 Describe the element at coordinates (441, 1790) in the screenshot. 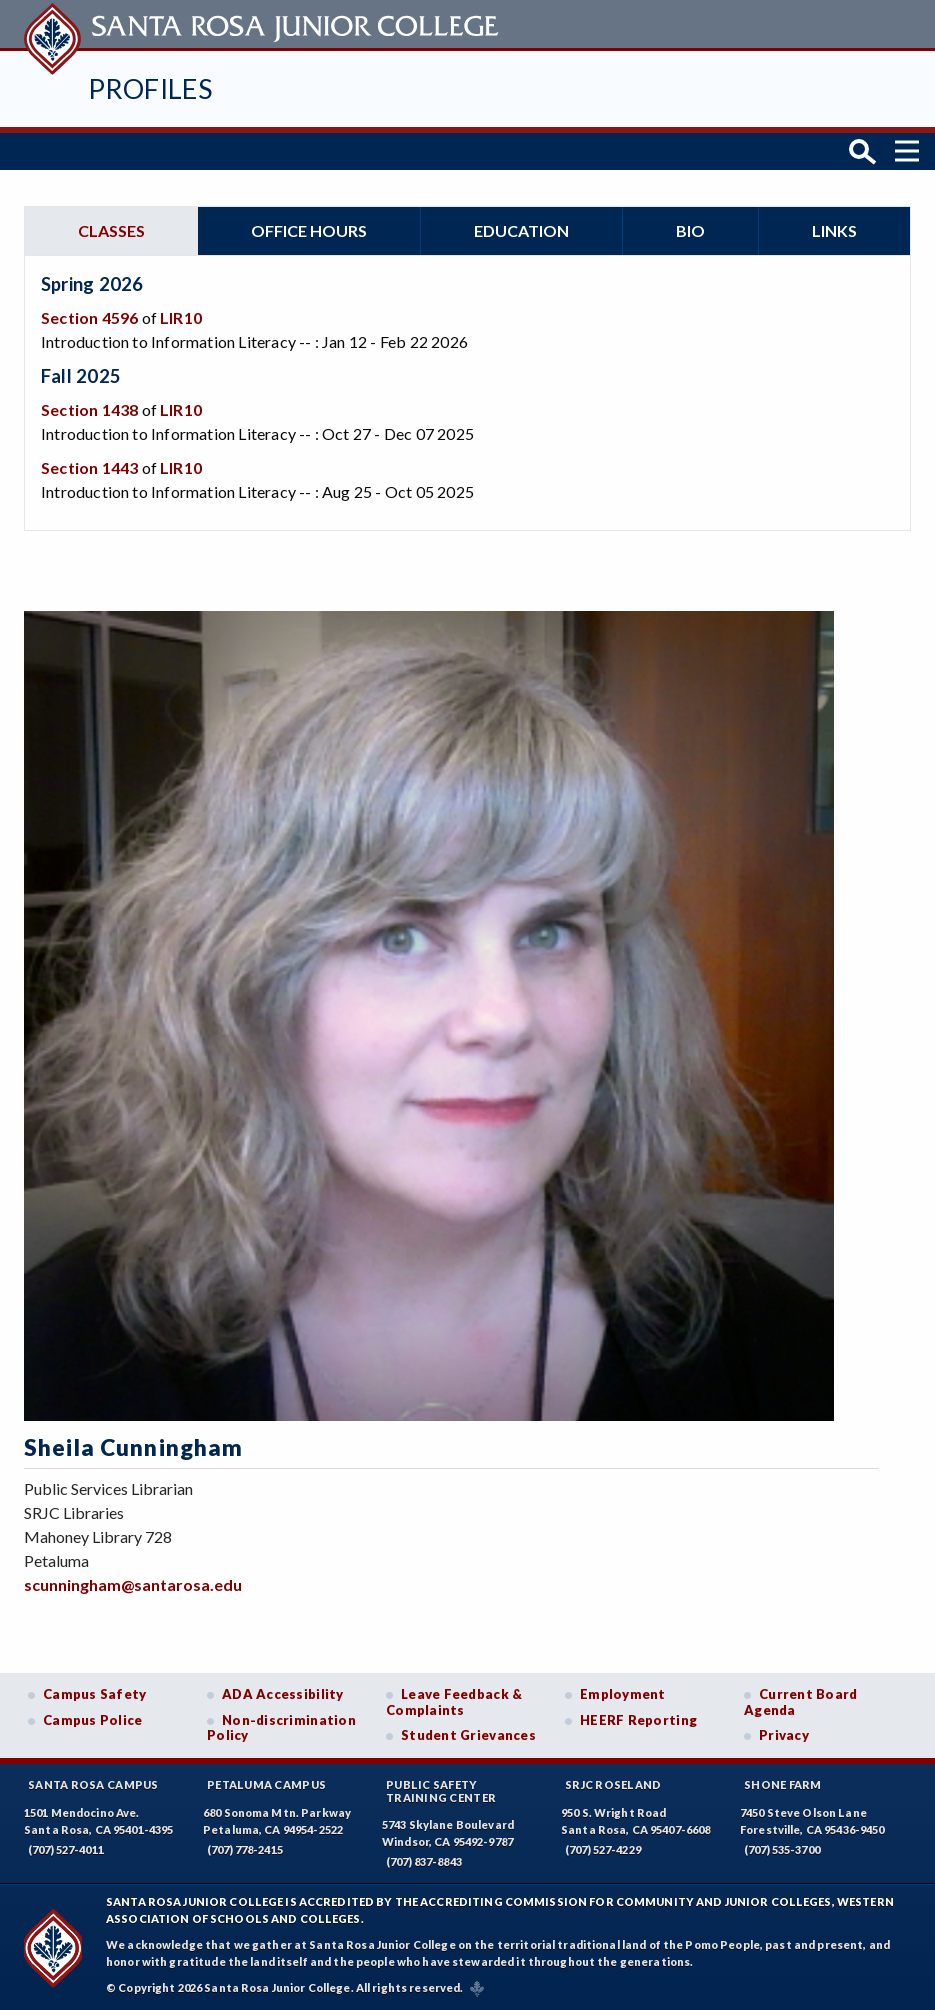

I see `Public SafetyTraining Center` at that location.